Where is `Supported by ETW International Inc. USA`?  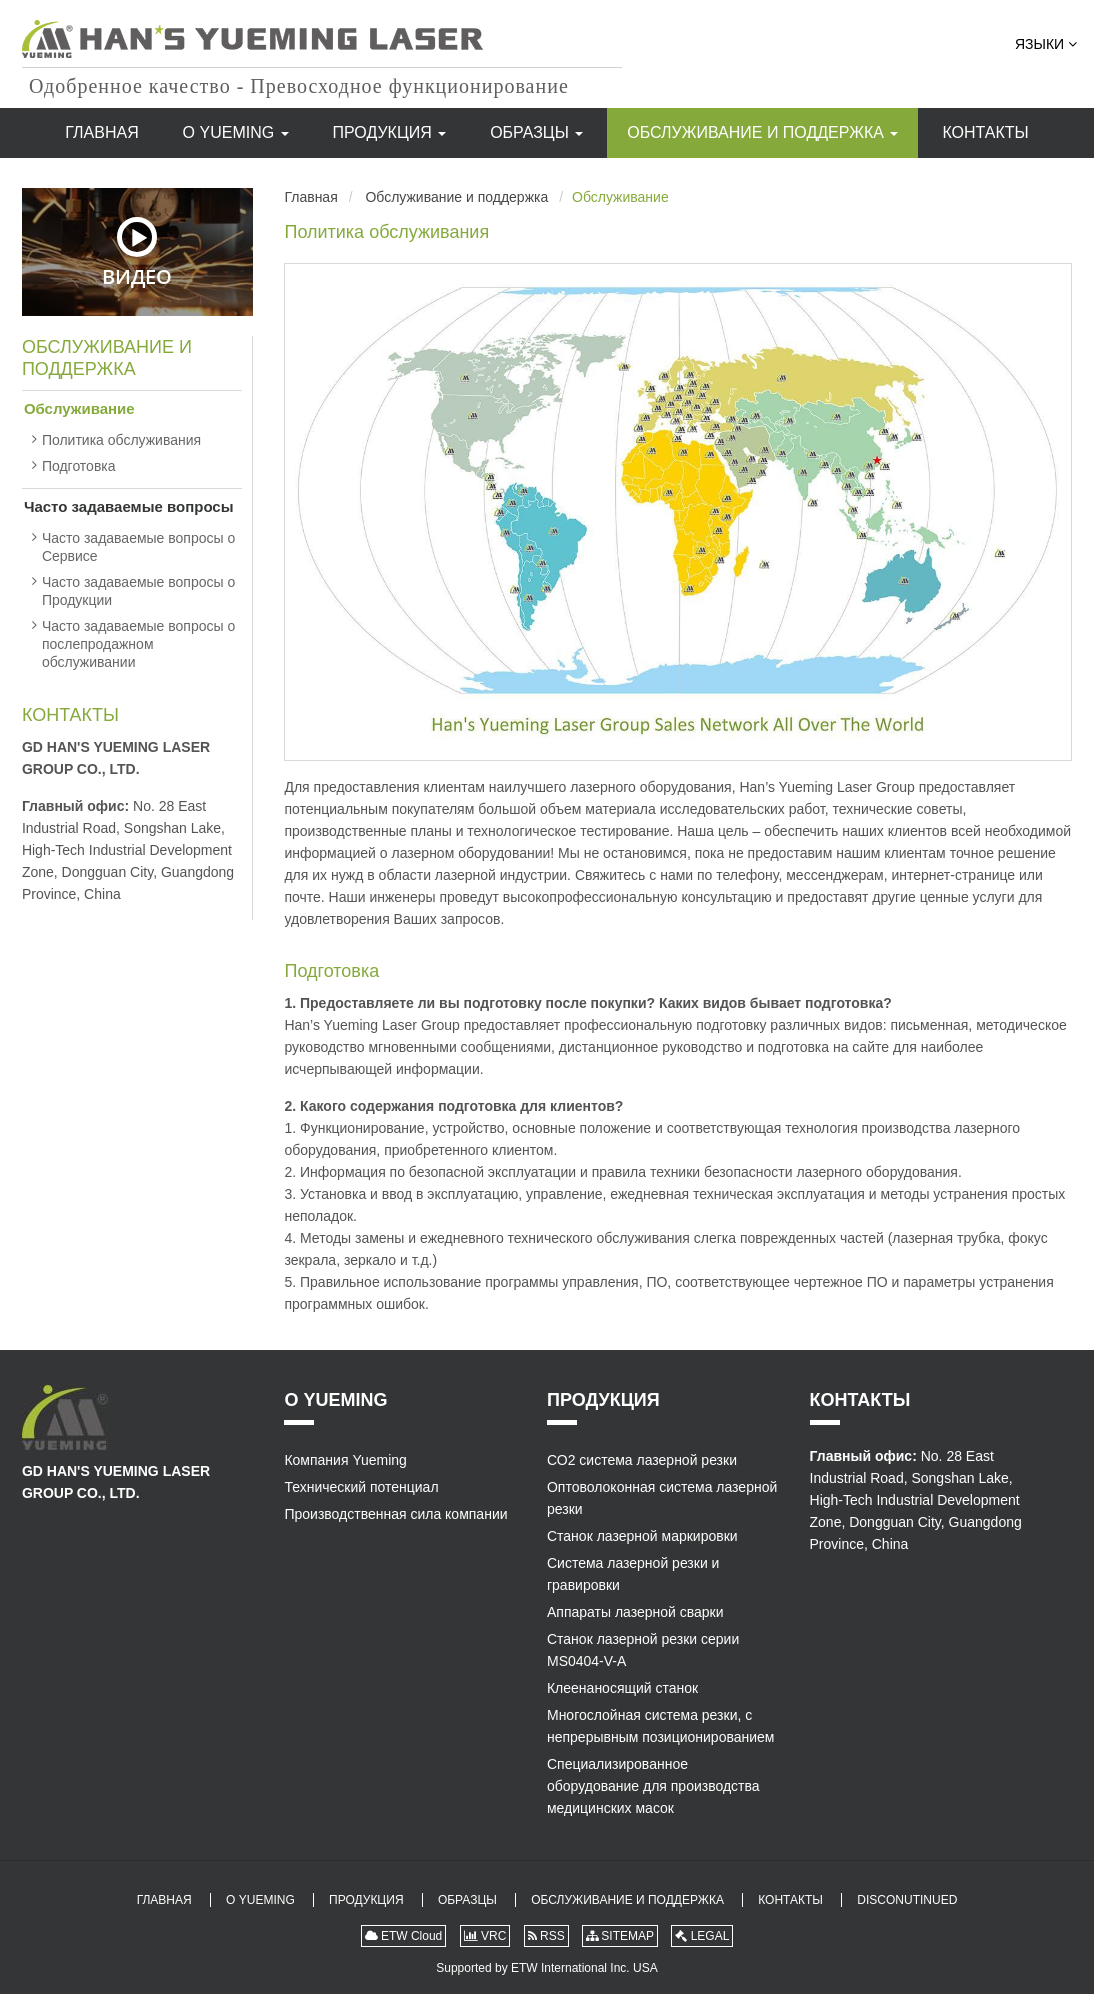
Supported by ETW International Inc. USA is located at coordinates (546, 1968).